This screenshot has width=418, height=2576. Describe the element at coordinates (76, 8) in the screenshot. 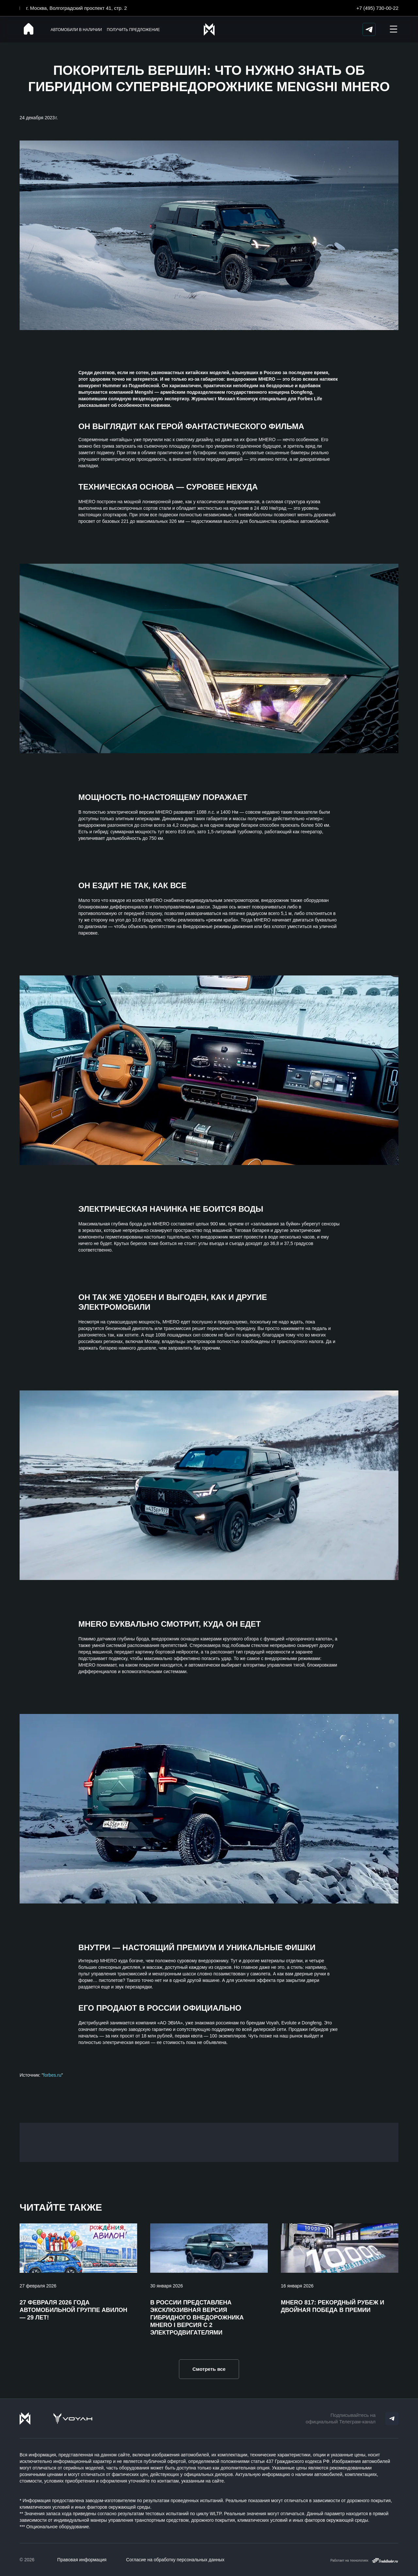

I see `г. Москва, Волгоградский проспект 41, стр. 2` at that location.